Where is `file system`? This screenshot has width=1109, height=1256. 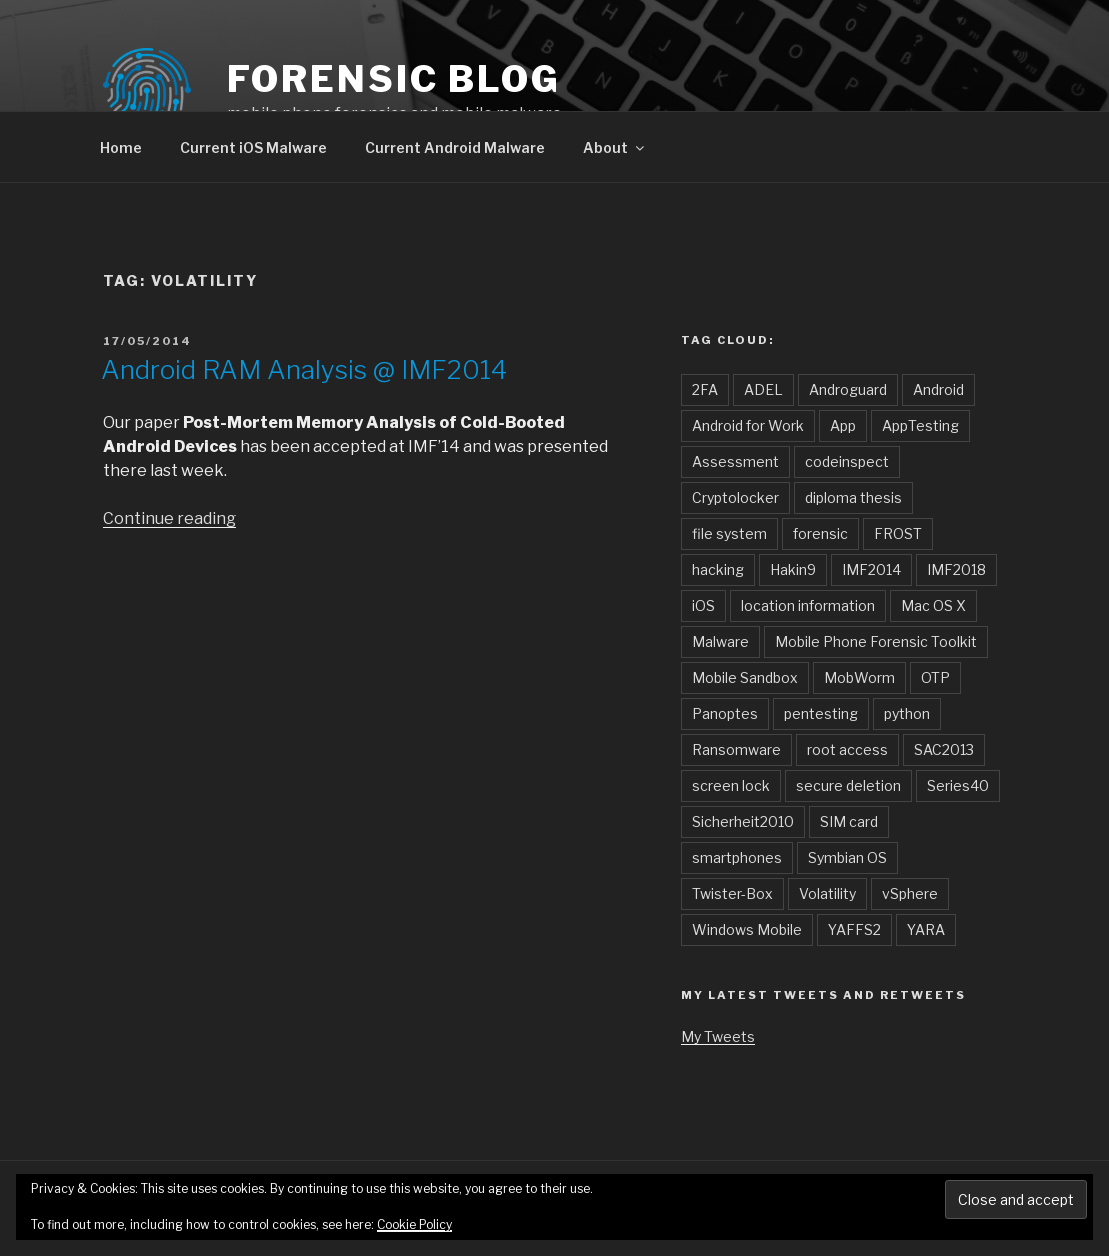
file system is located at coordinates (729, 533).